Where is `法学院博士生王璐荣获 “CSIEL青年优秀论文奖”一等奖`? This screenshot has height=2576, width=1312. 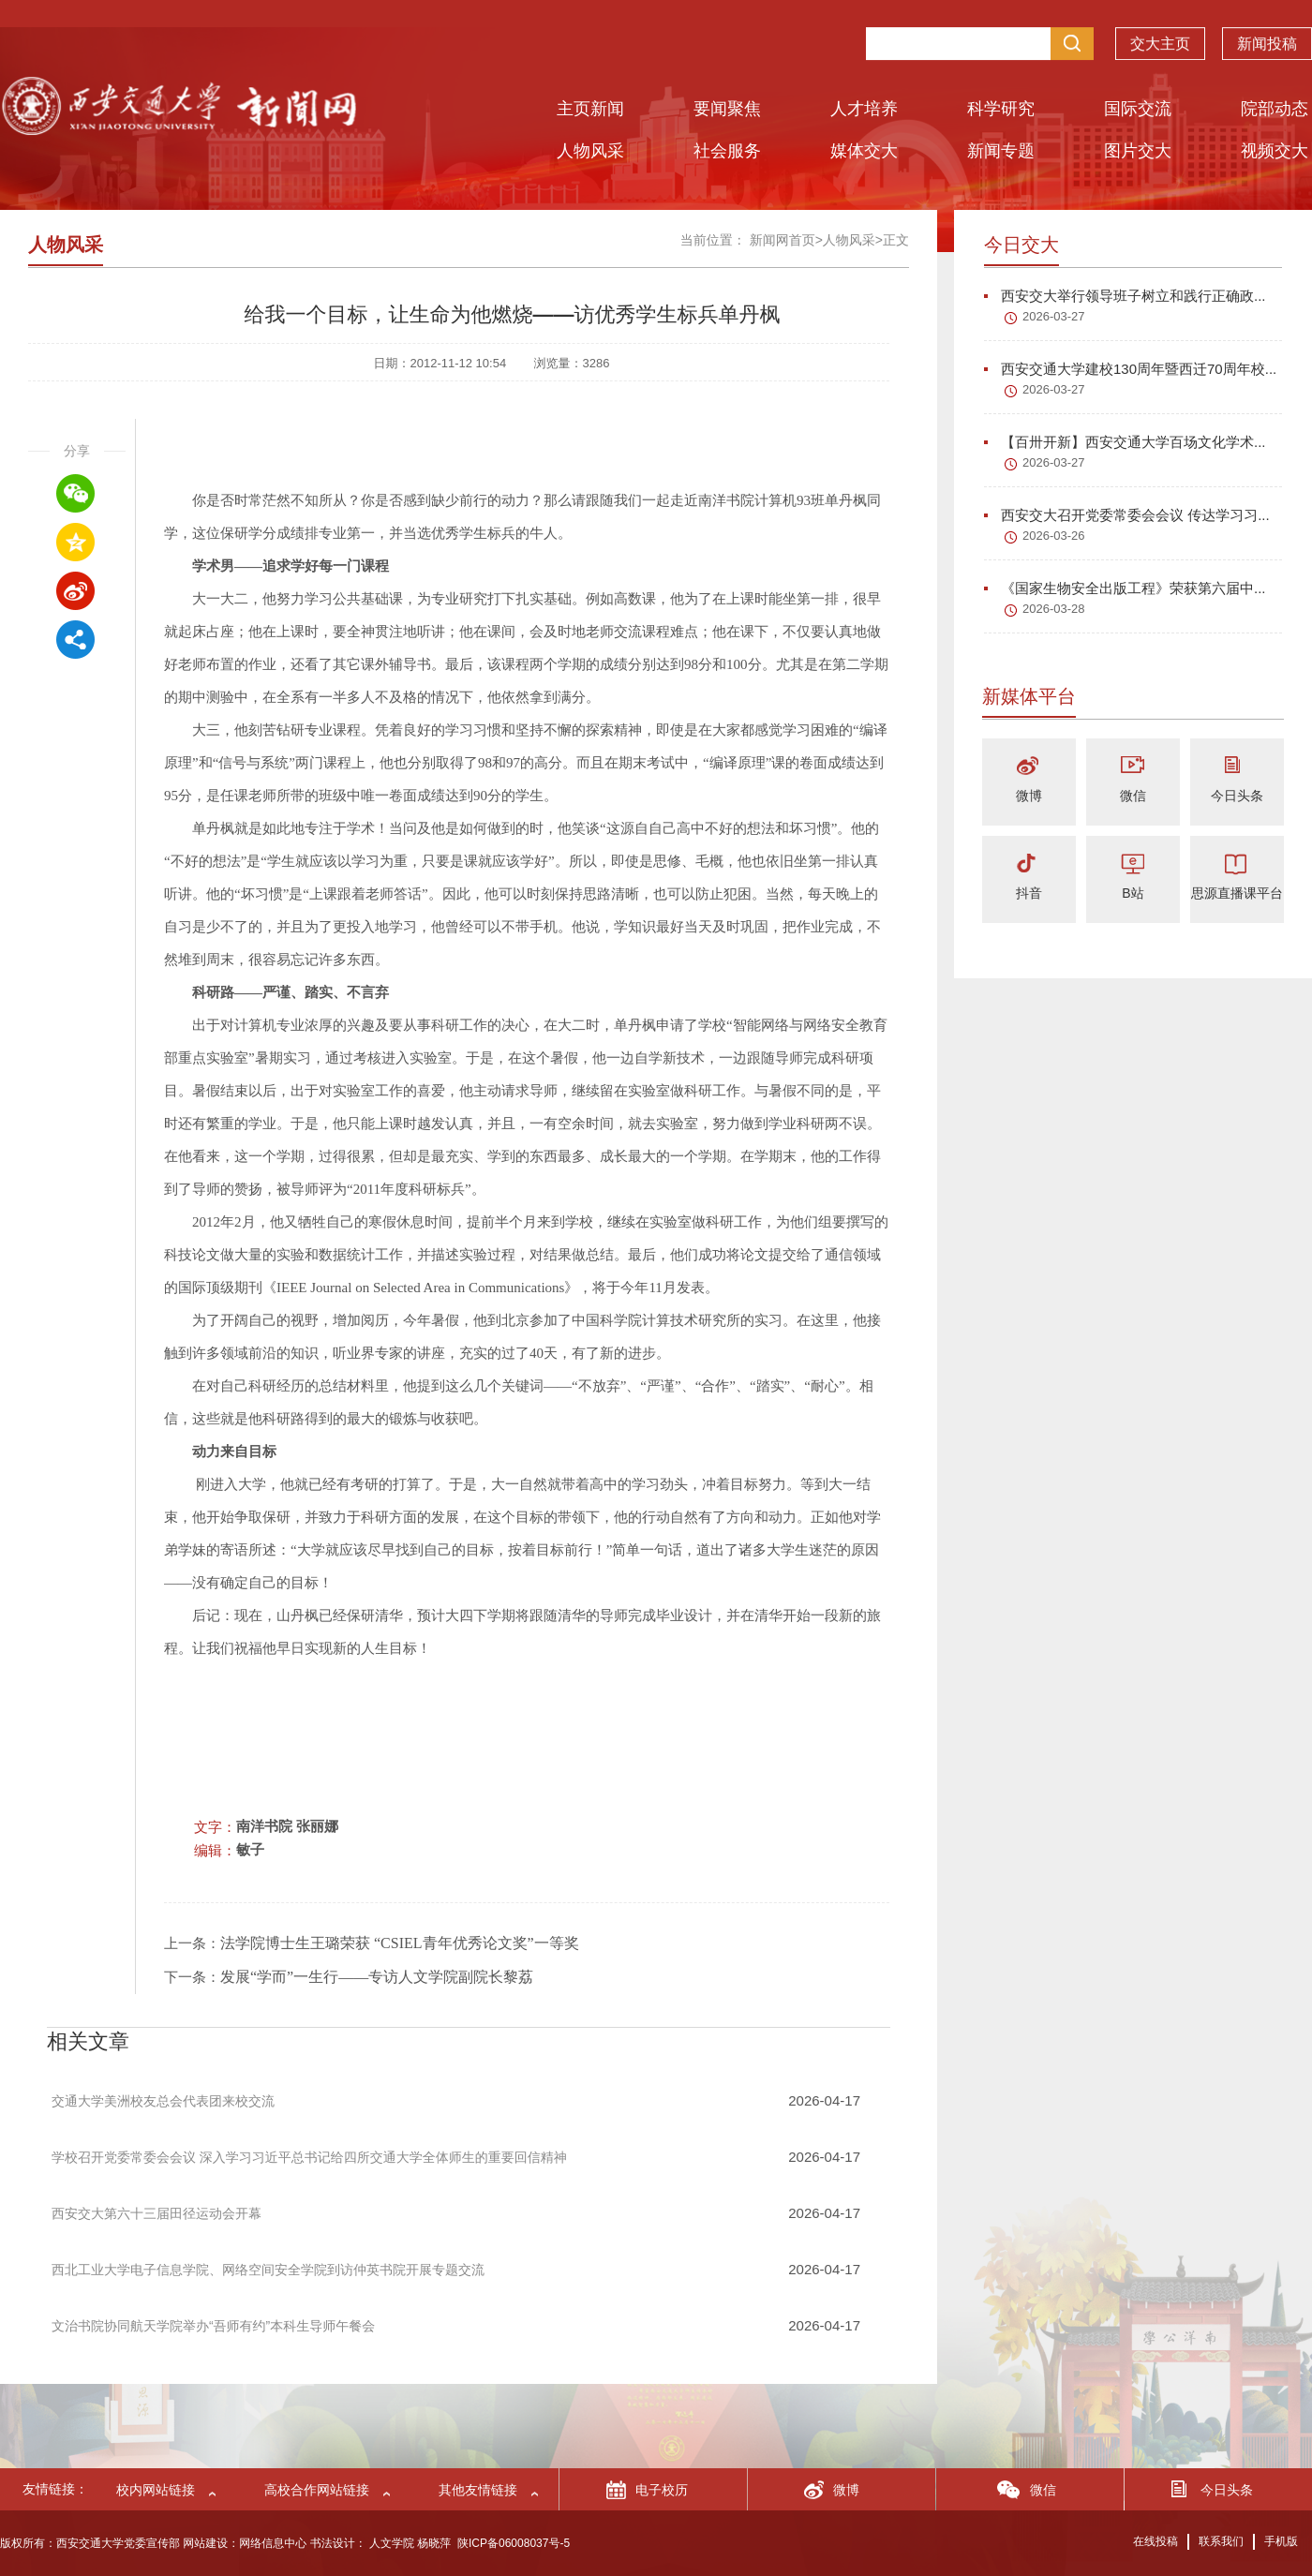 法学院博士生王璐荣获 “CSIEL青年优秀论文奖”一等奖 is located at coordinates (399, 1943).